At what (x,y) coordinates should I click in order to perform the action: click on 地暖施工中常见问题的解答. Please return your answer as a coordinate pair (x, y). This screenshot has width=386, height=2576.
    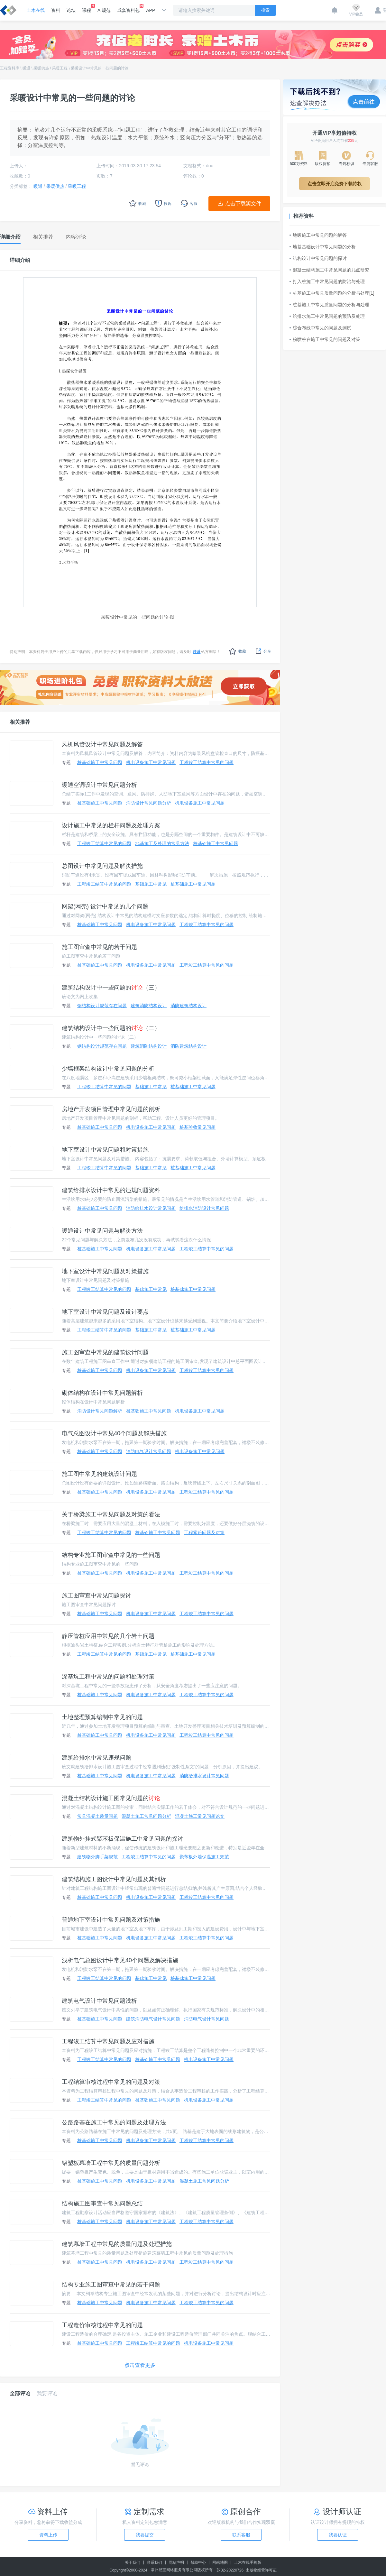
    Looking at the image, I should click on (318, 235).